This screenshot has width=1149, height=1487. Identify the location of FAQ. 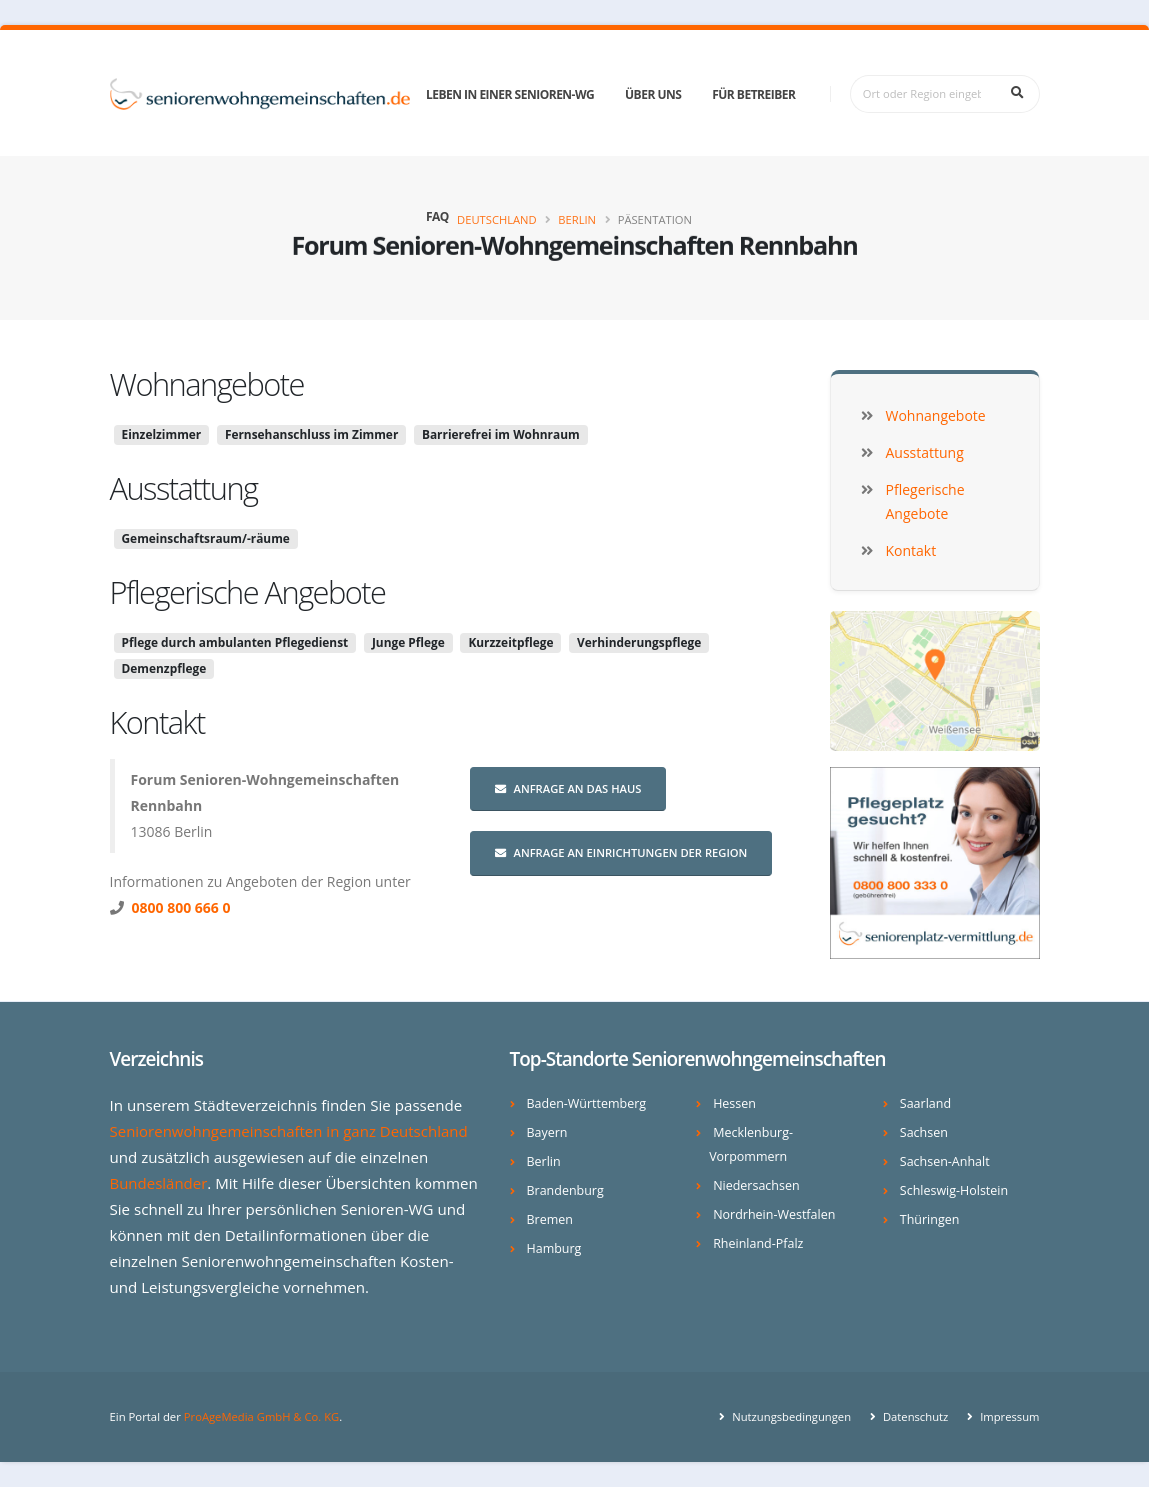
(437, 216).